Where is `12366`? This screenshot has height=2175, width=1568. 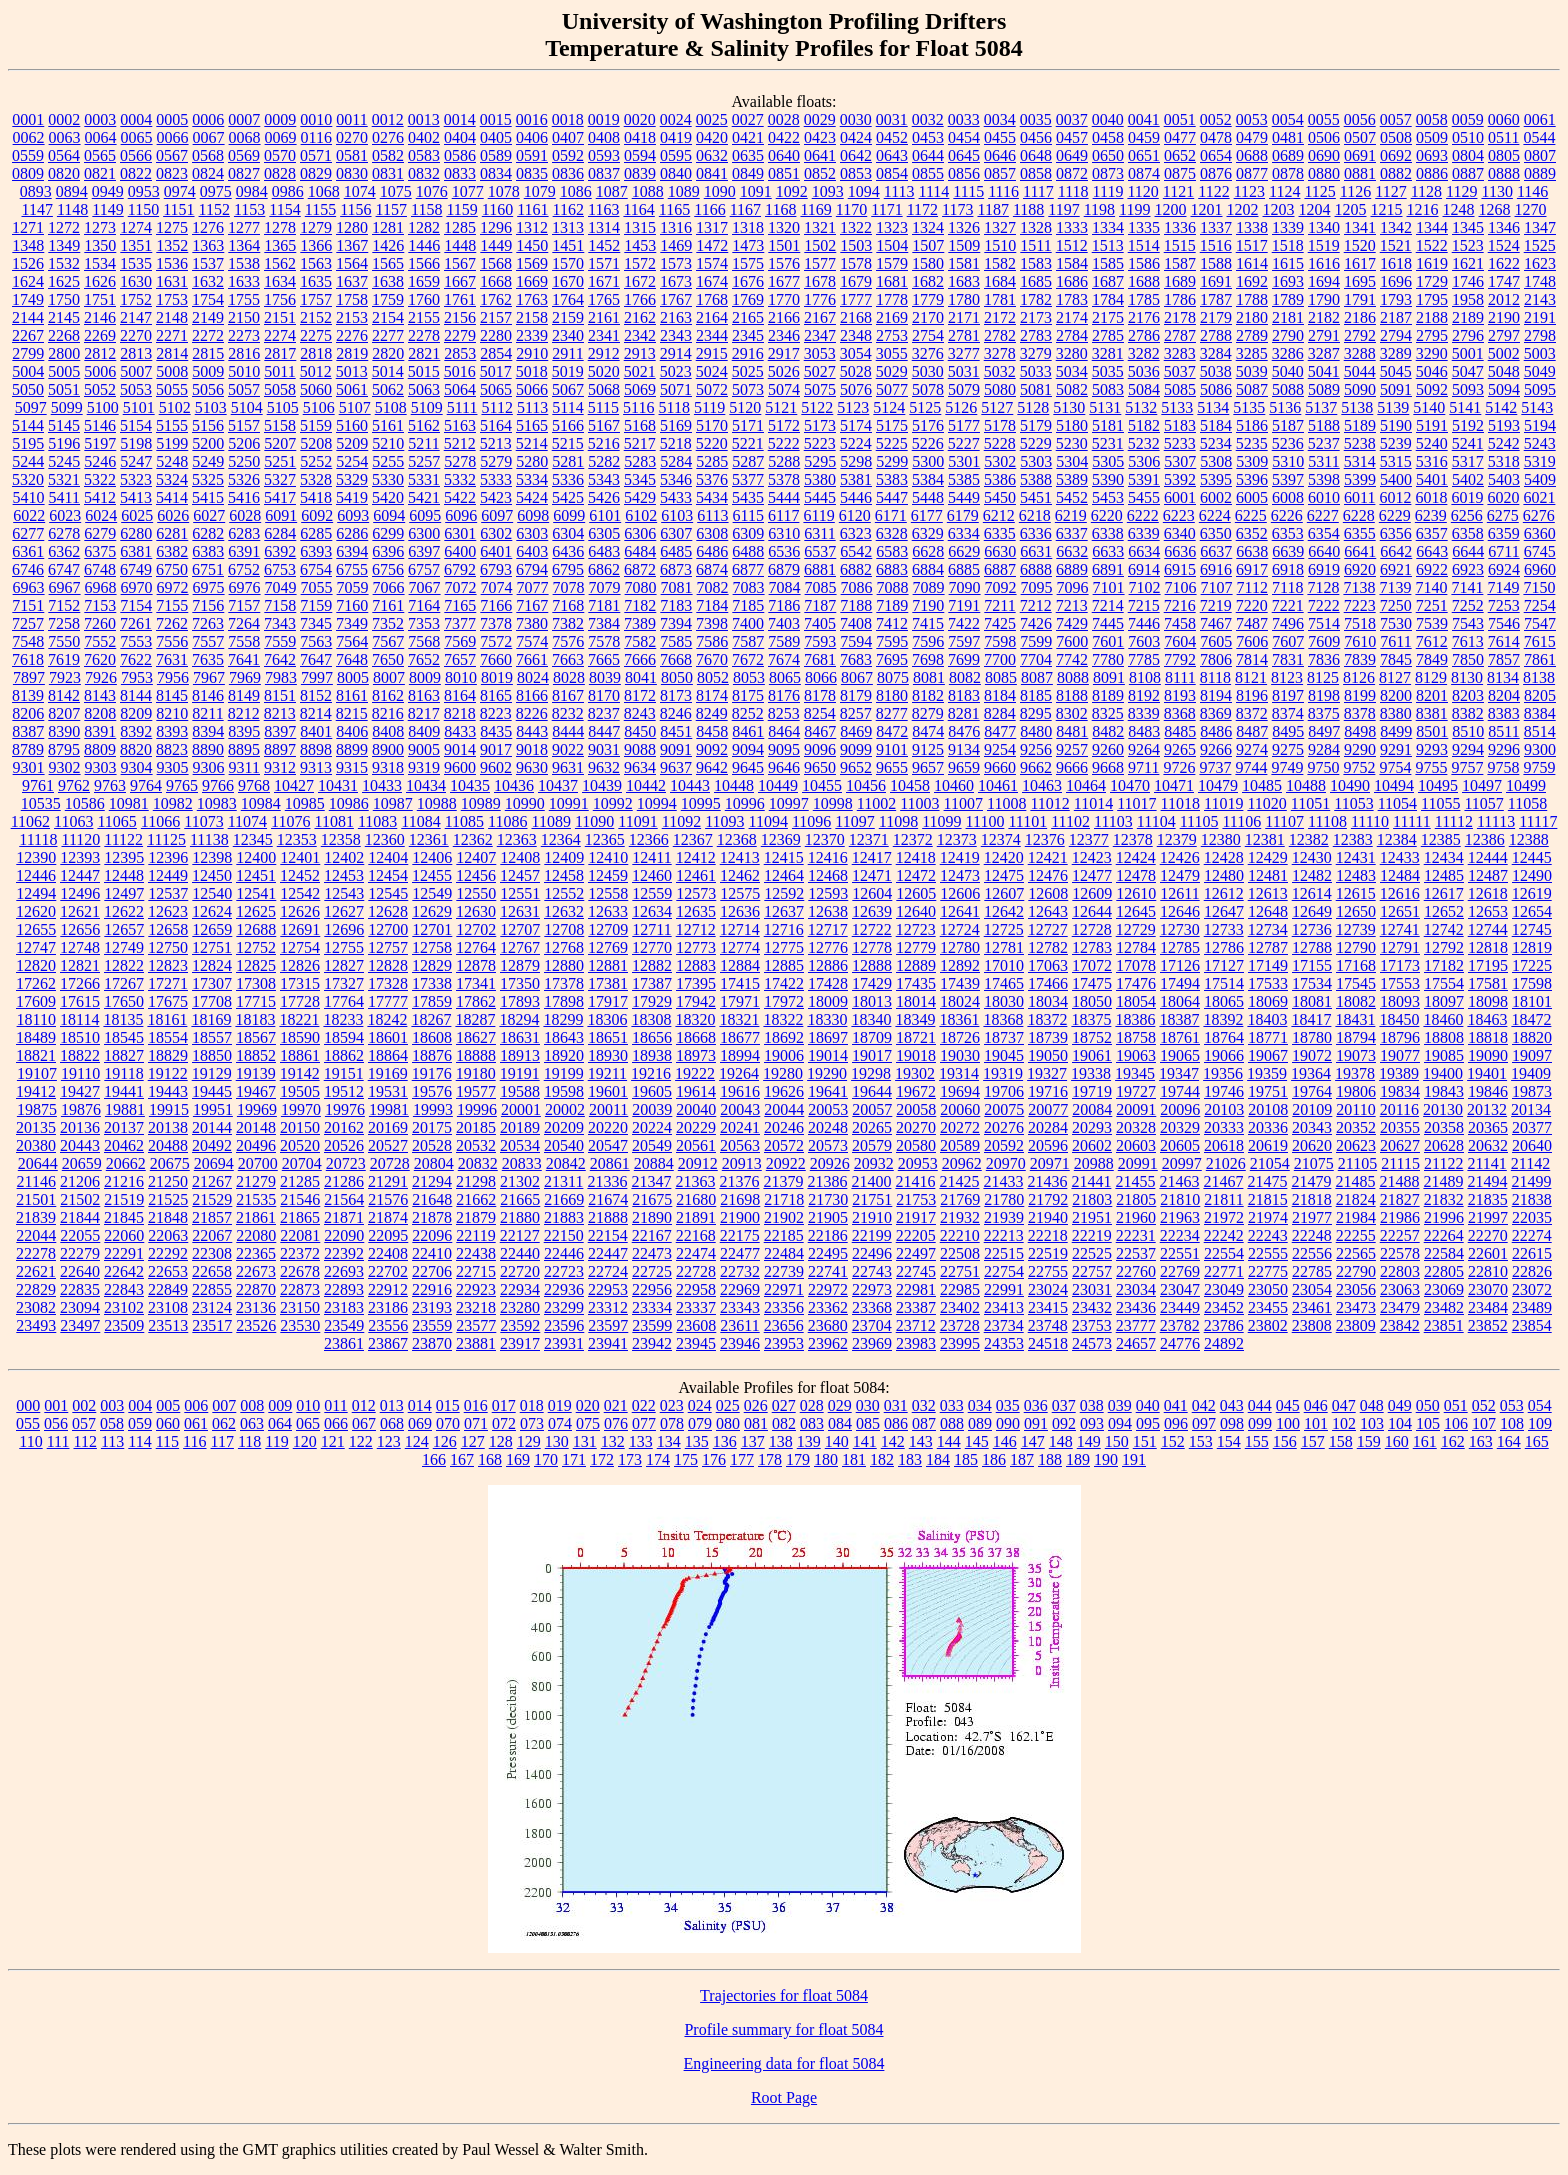
12366 is located at coordinates (649, 839).